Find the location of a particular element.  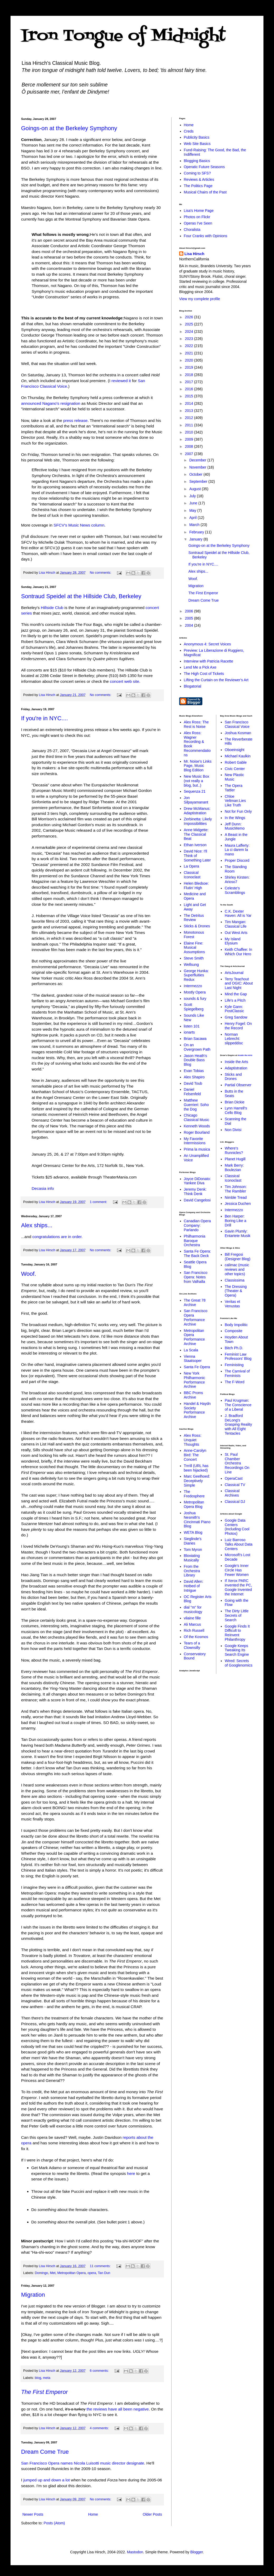

Woof. is located at coordinates (28, 1273).